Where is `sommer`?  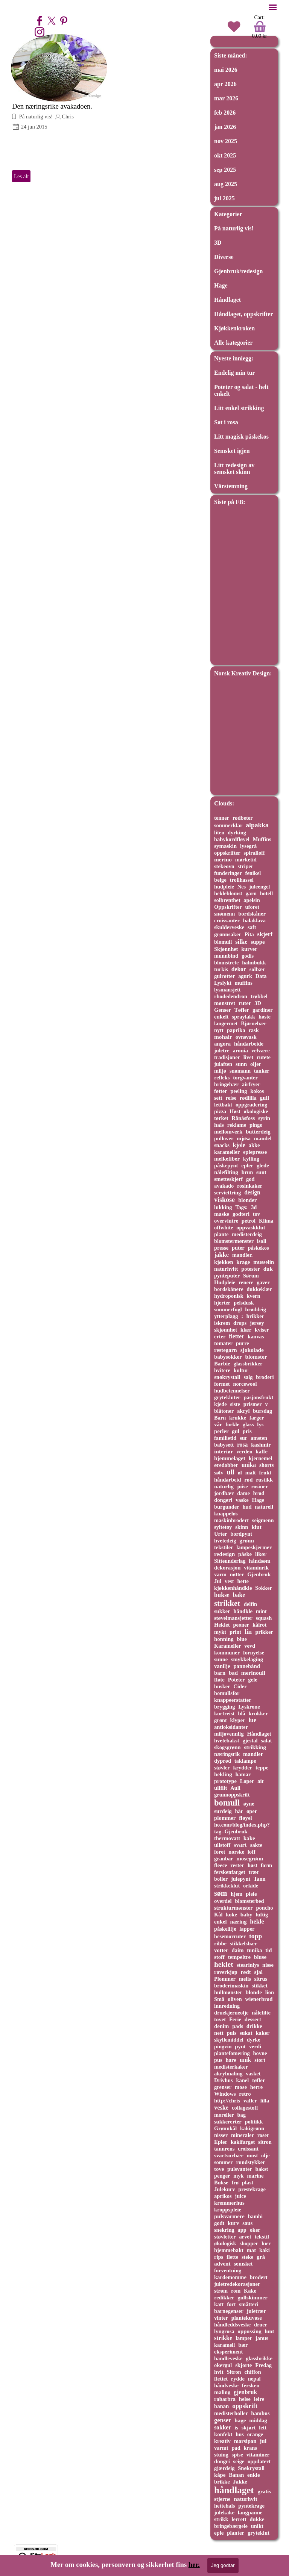 sommer is located at coordinates (223, 2162).